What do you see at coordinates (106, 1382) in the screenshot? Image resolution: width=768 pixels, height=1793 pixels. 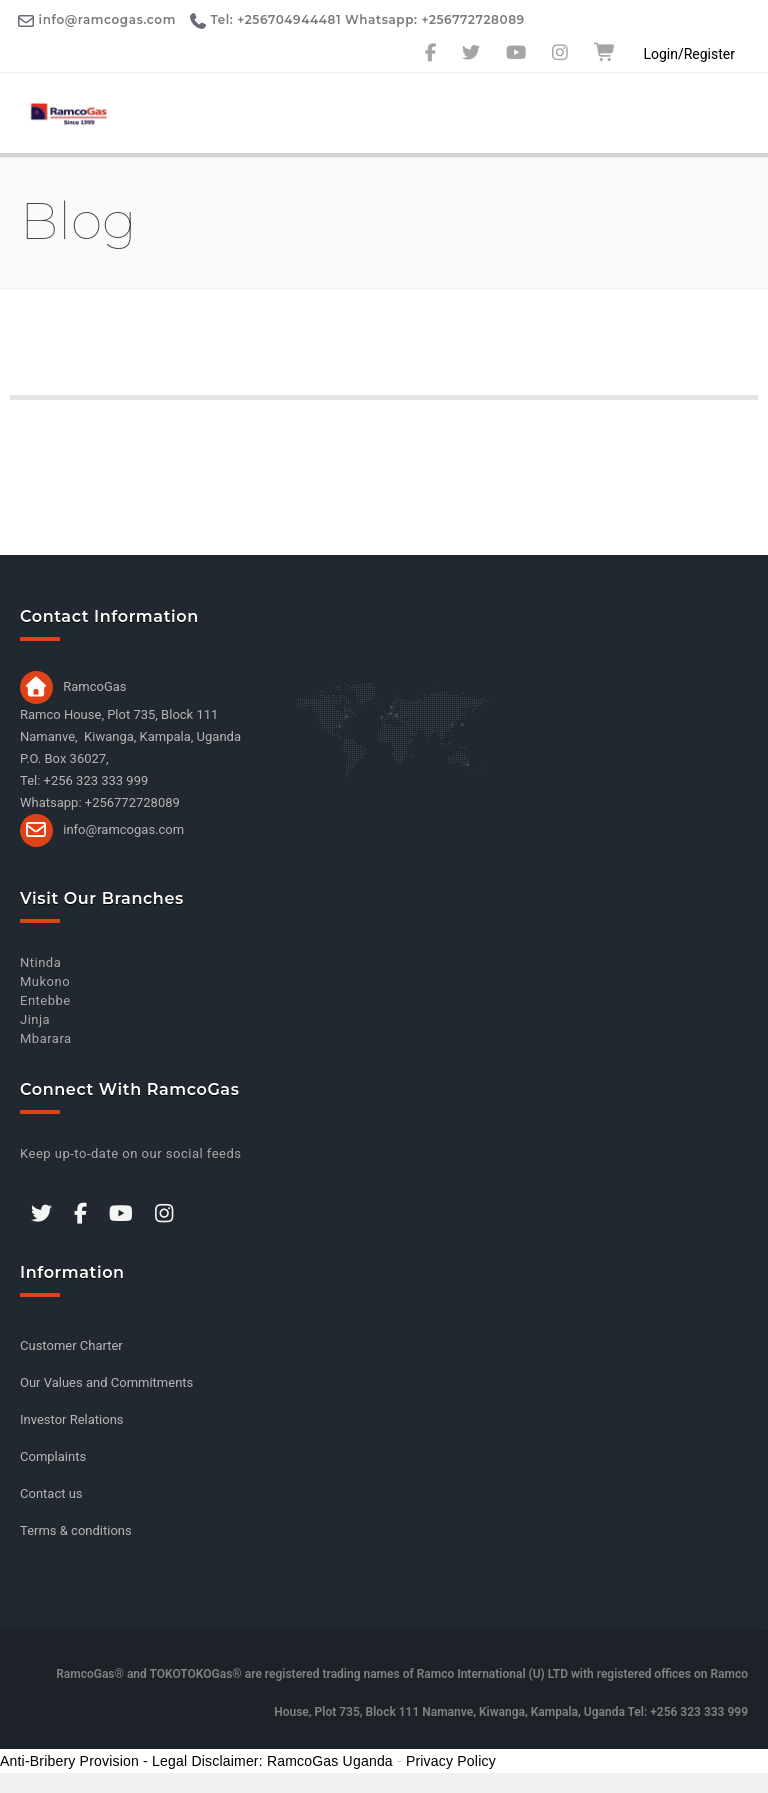 I see `Our Values and Commitments` at bounding box center [106, 1382].